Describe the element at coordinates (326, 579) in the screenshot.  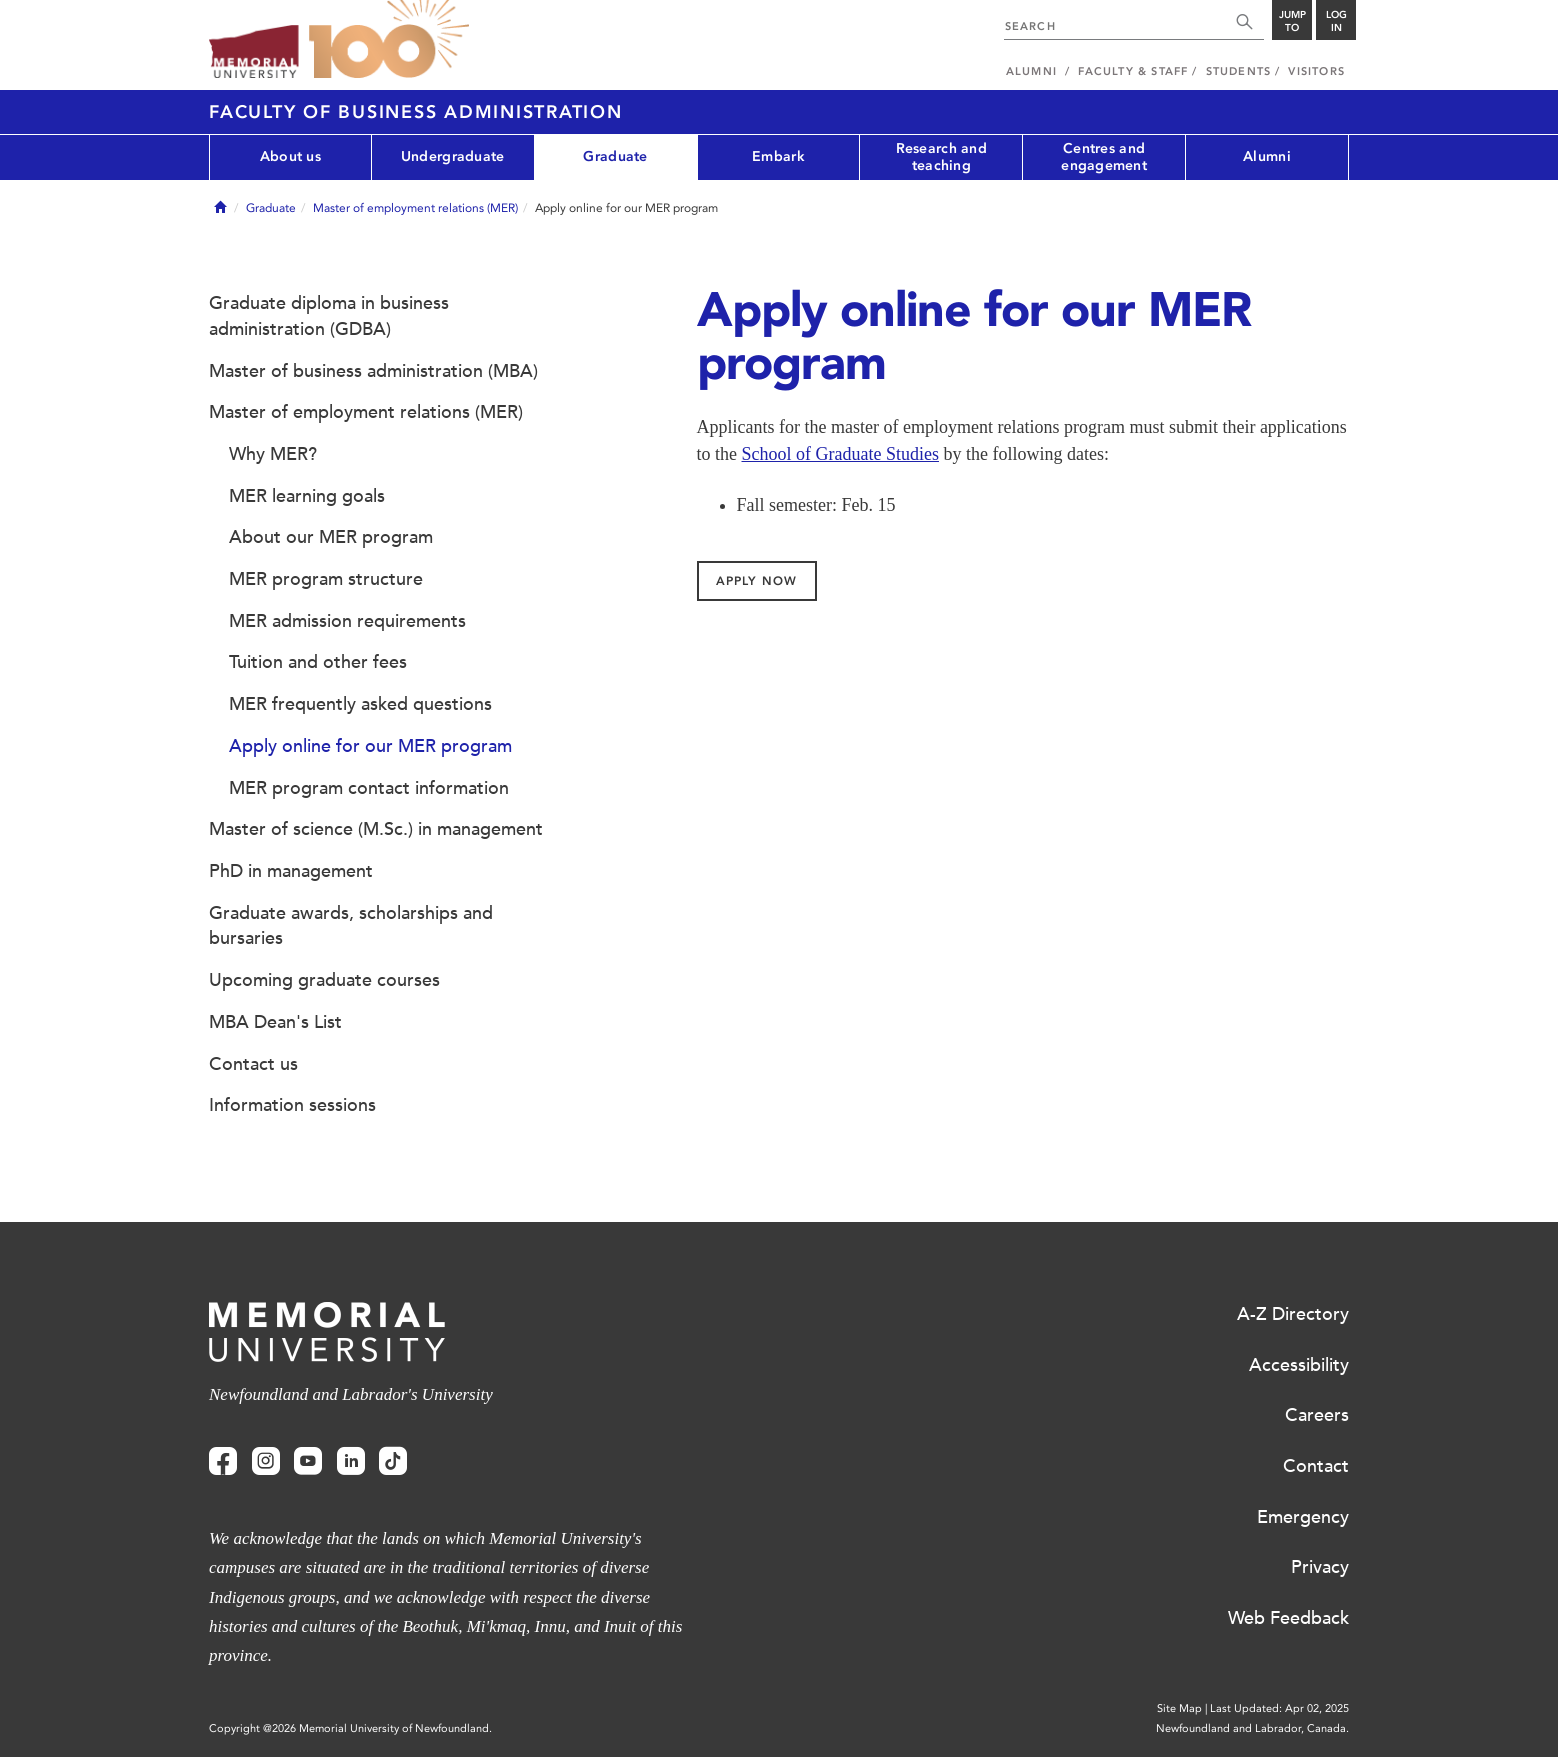
I see `MER program structure` at that location.